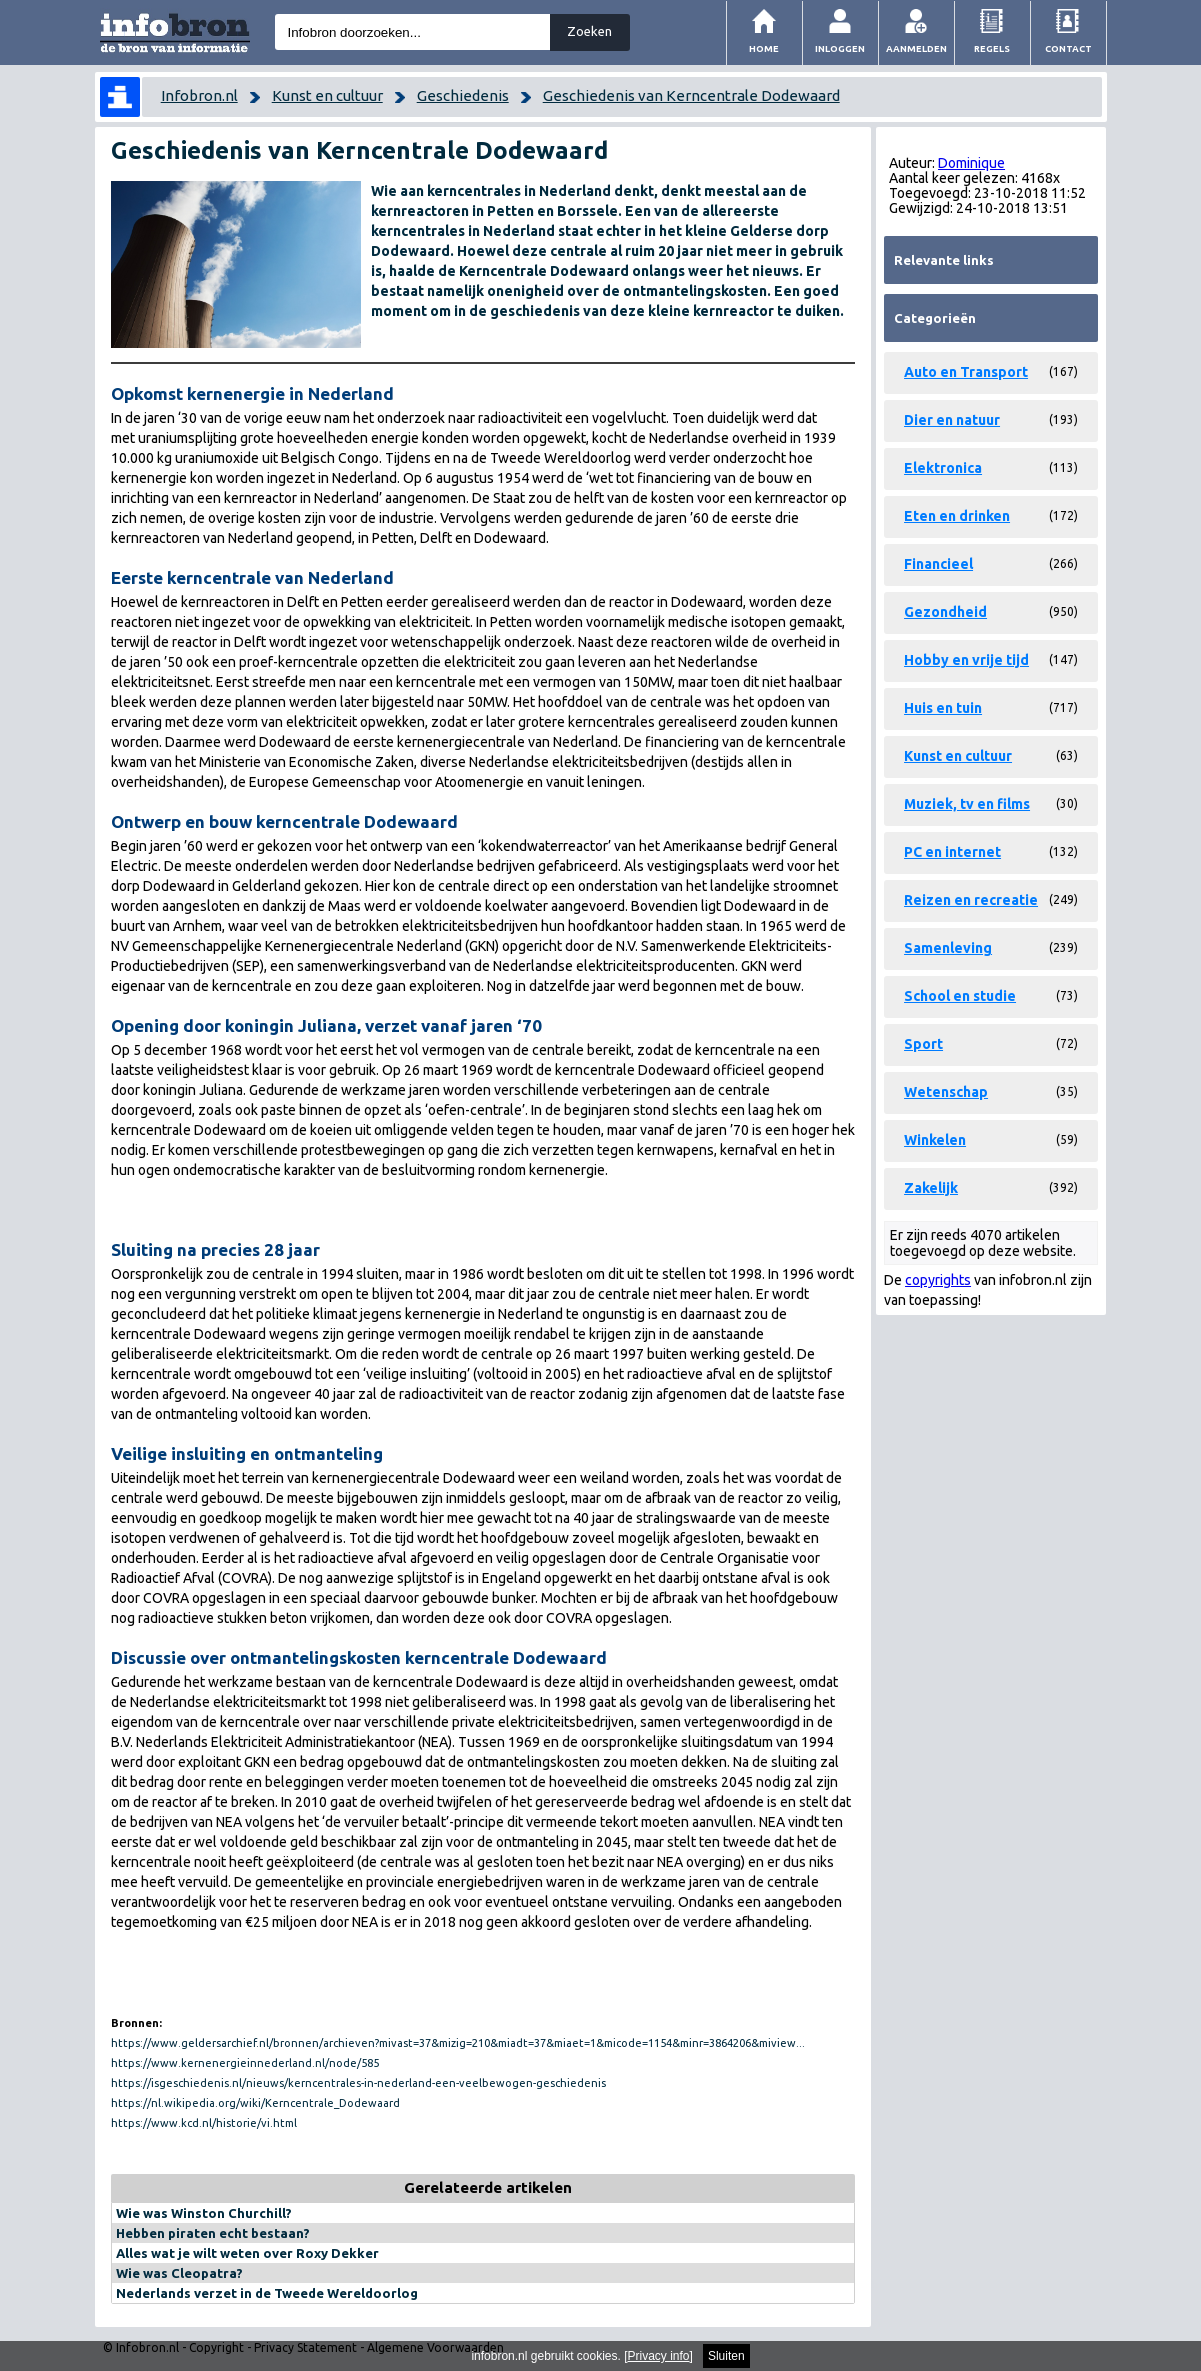  Describe the element at coordinates (463, 95) in the screenshot. I see `Geschiedenis` at that location.